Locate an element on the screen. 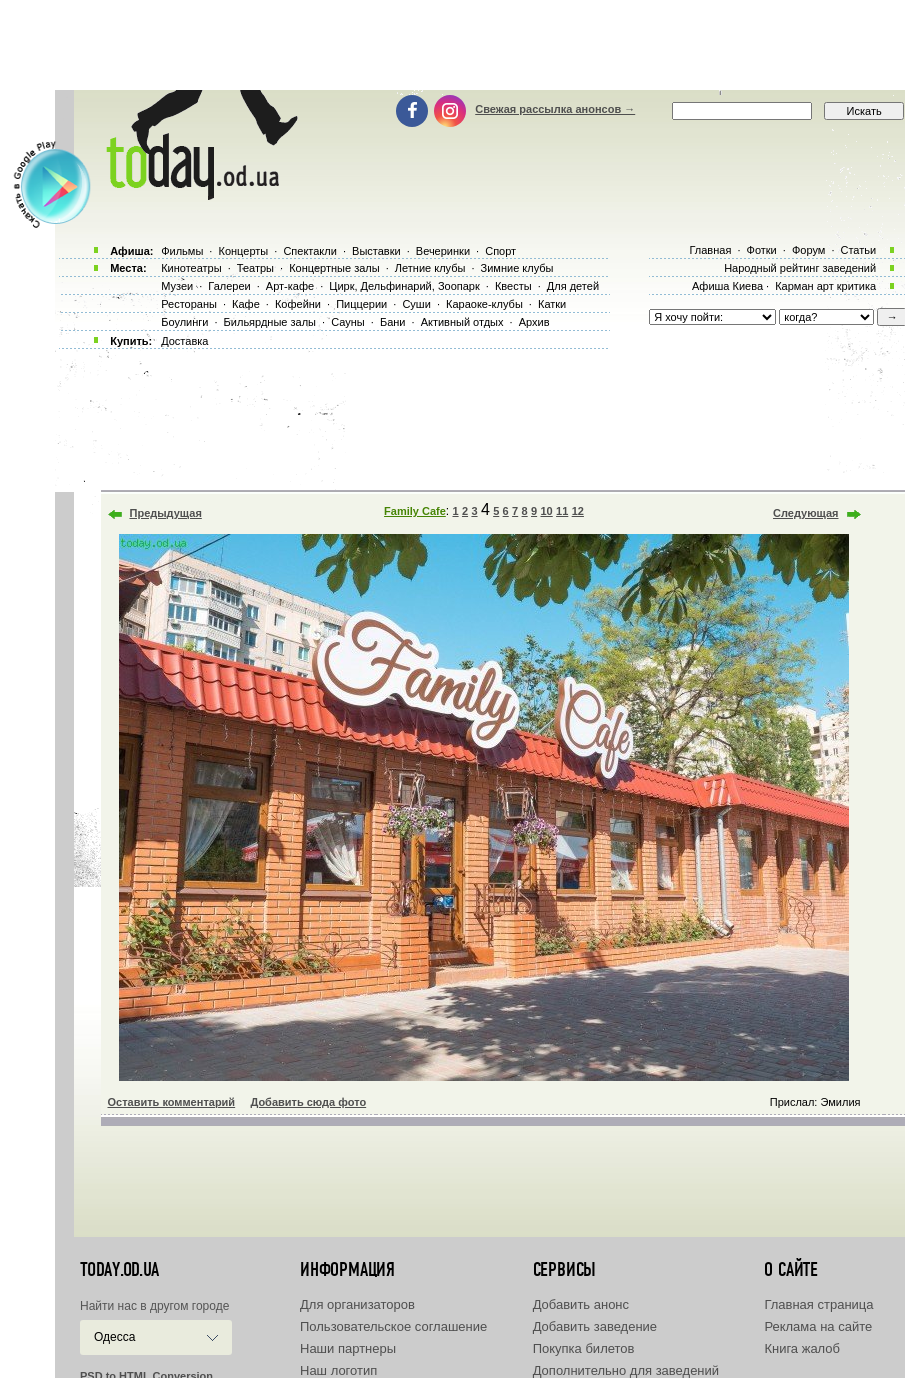 The height and width of the screenshot is (1378, 905). Зимние клубы is located at coordinates (517, 268).